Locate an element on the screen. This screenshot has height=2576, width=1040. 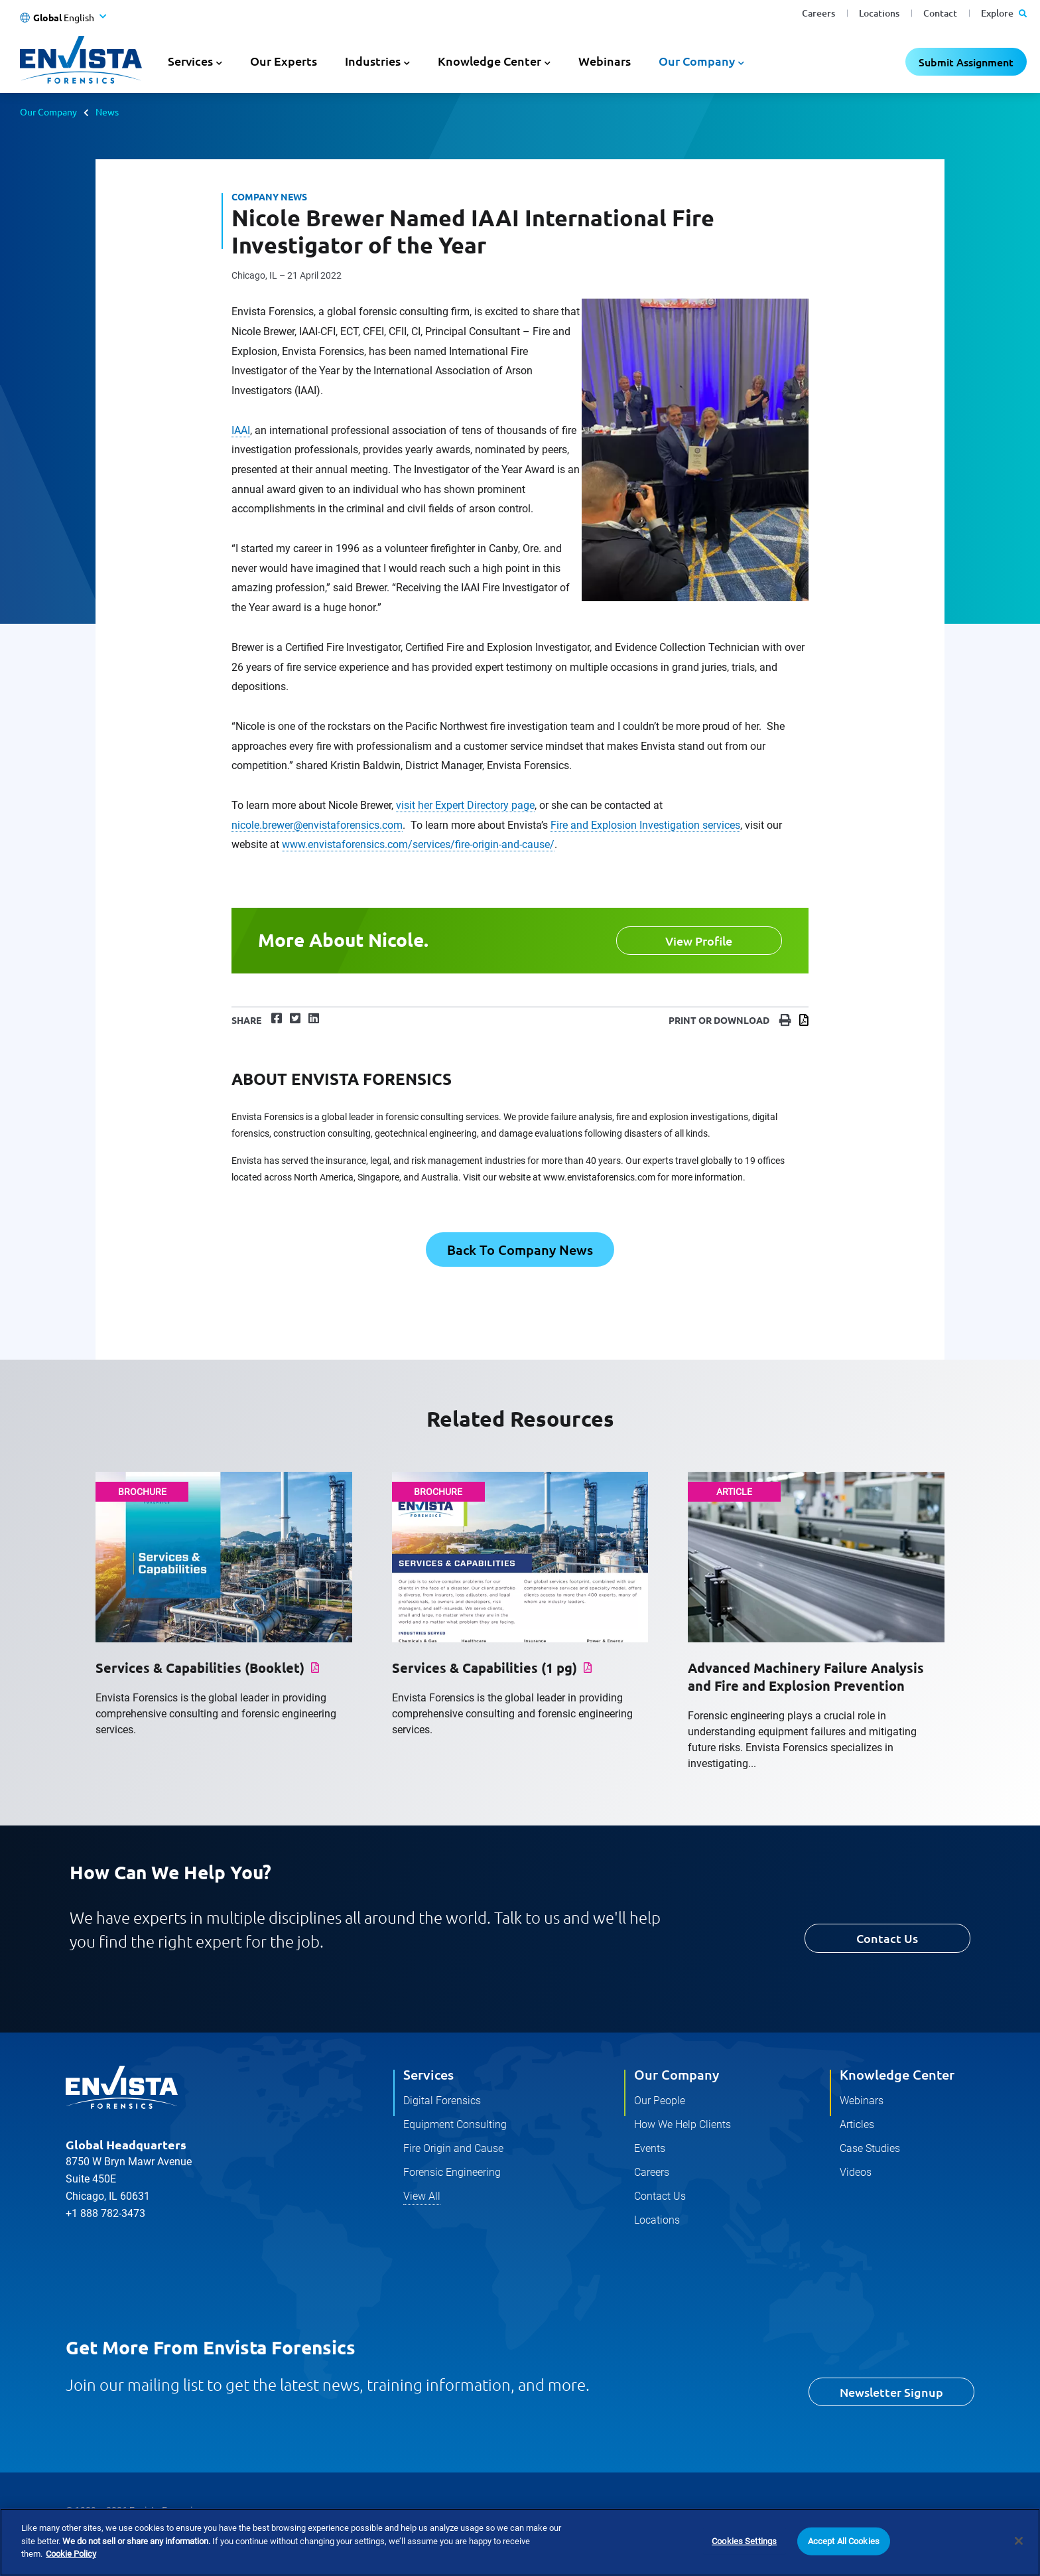
Services [button] is located at coordinates (190, 60).